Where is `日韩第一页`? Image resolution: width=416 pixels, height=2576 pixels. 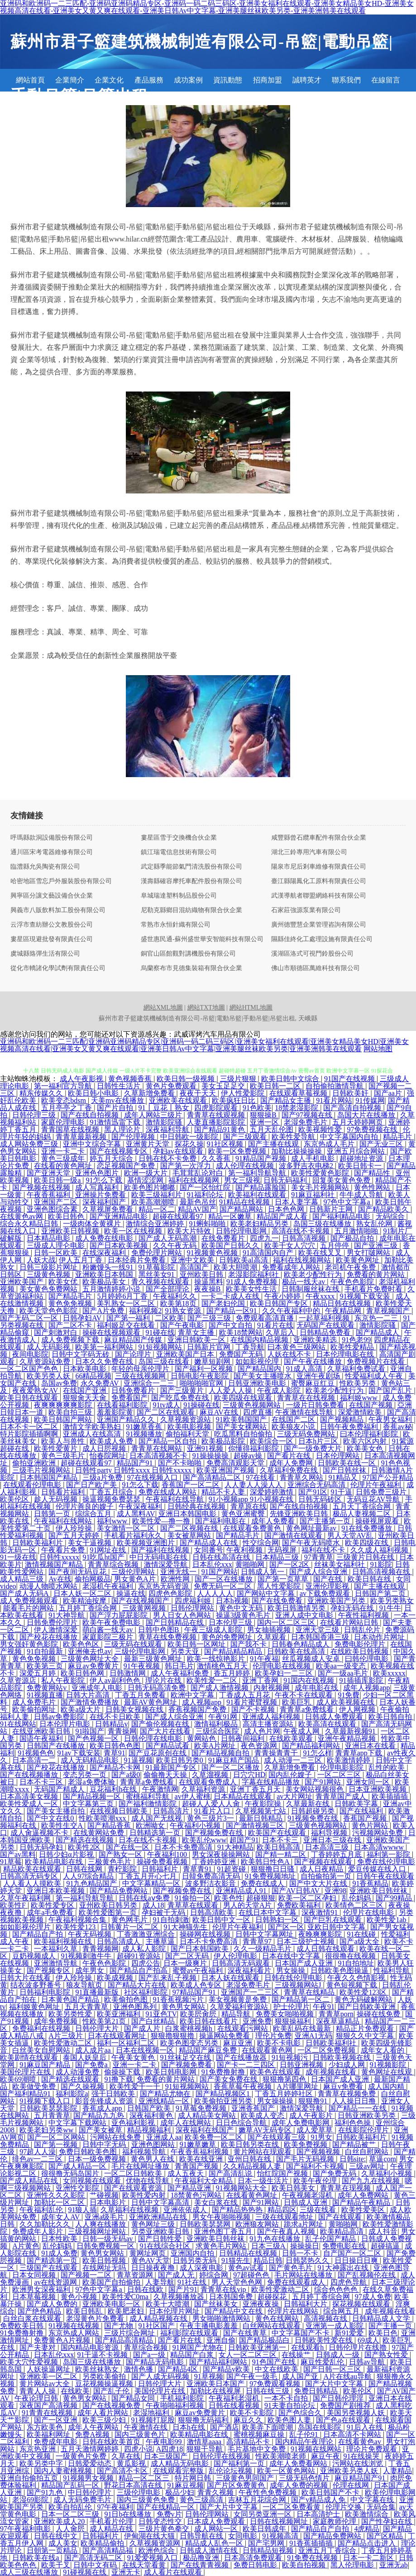 日韩第一页 is located at coordinates (53, 1514).